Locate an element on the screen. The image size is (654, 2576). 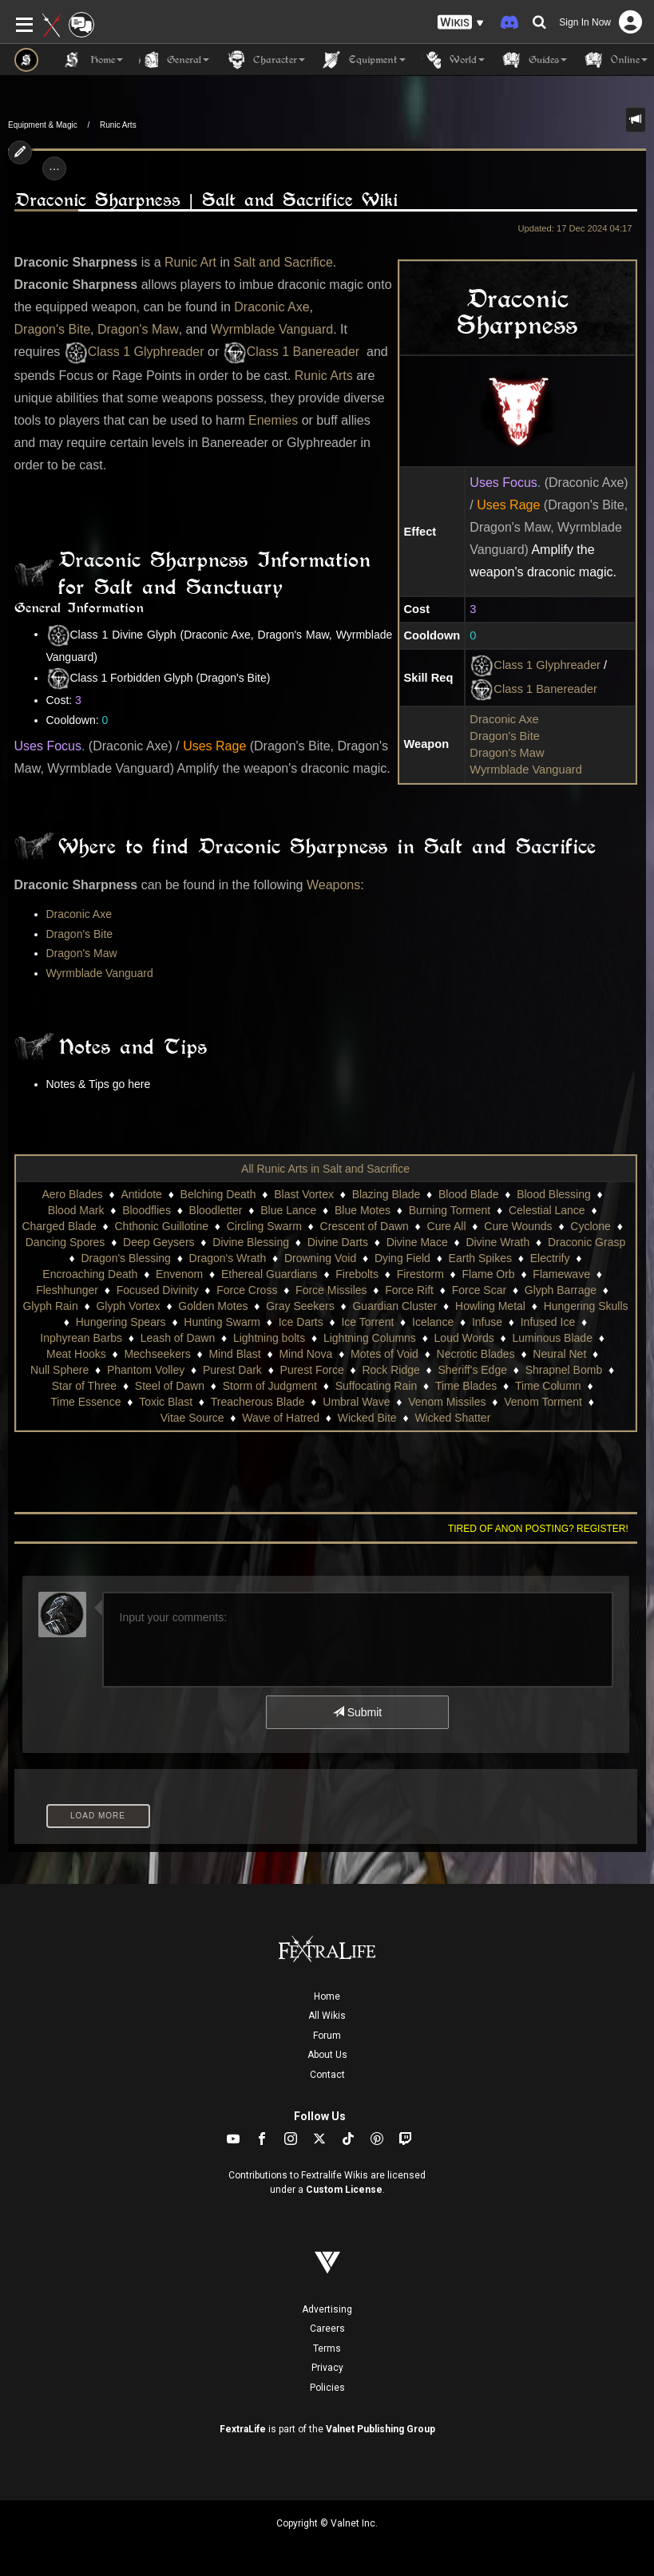
Earth Spikes is located at coordinates (480, 1258).